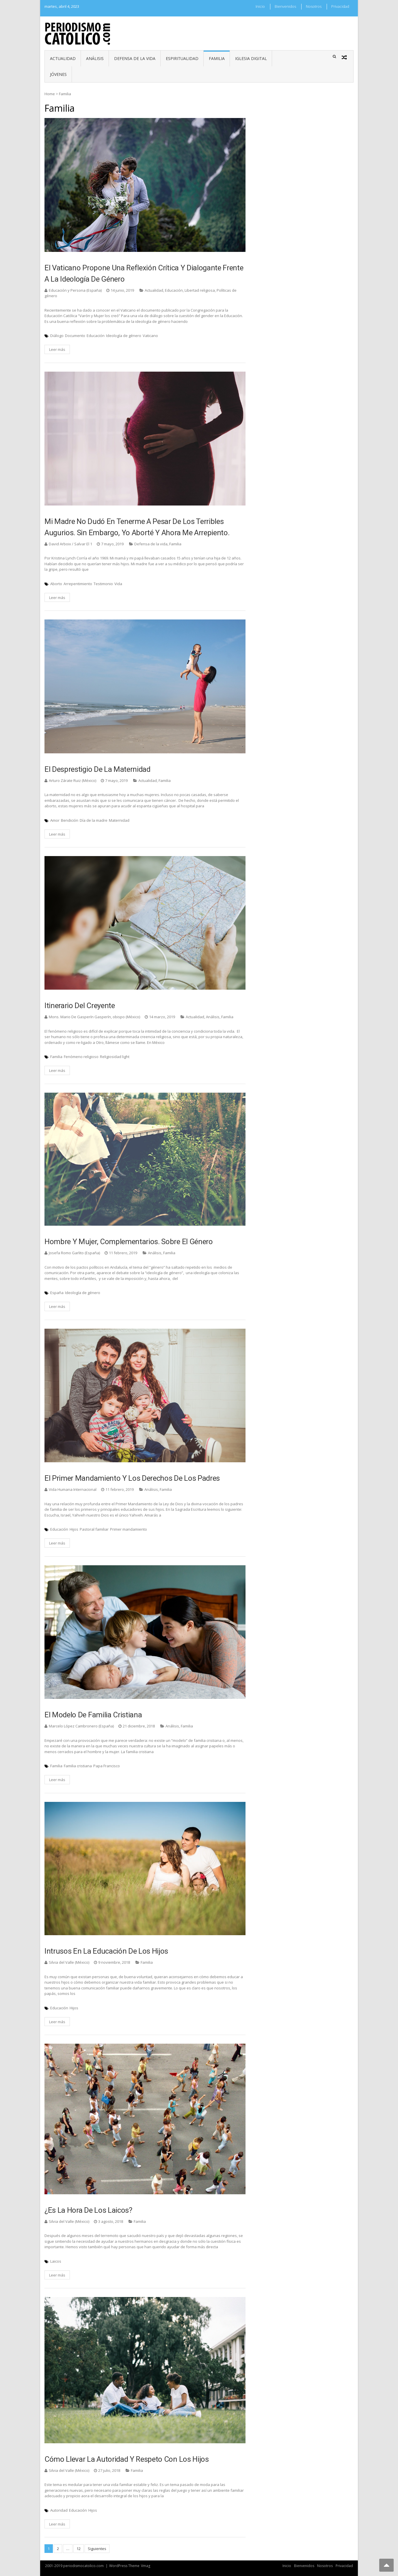 The width and height of the screenshot is (398, 2576). I want to click on Documento, so click(75, 335).